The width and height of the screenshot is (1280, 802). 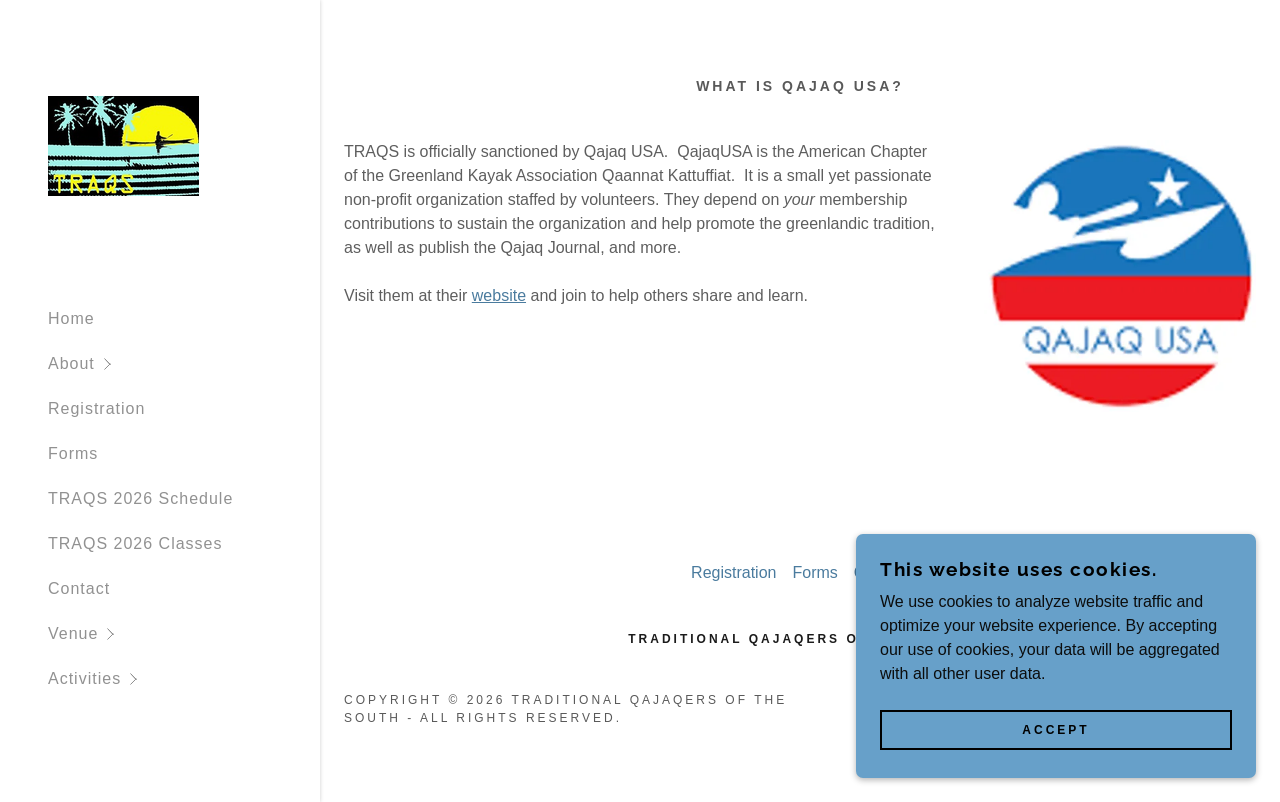 What do you see at coordinates (71, 318) in the screenshot?
I see `Home [link]` at bounding box center [71, 318].